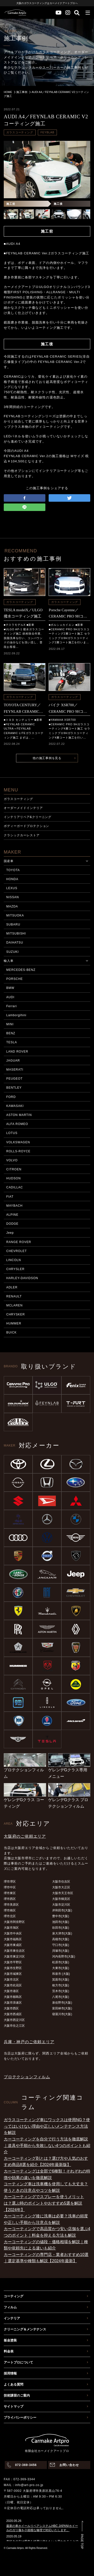 The height and width of the screenshot is (2576, 94). I want to click on 堺市堺区, so click(10, 1881).